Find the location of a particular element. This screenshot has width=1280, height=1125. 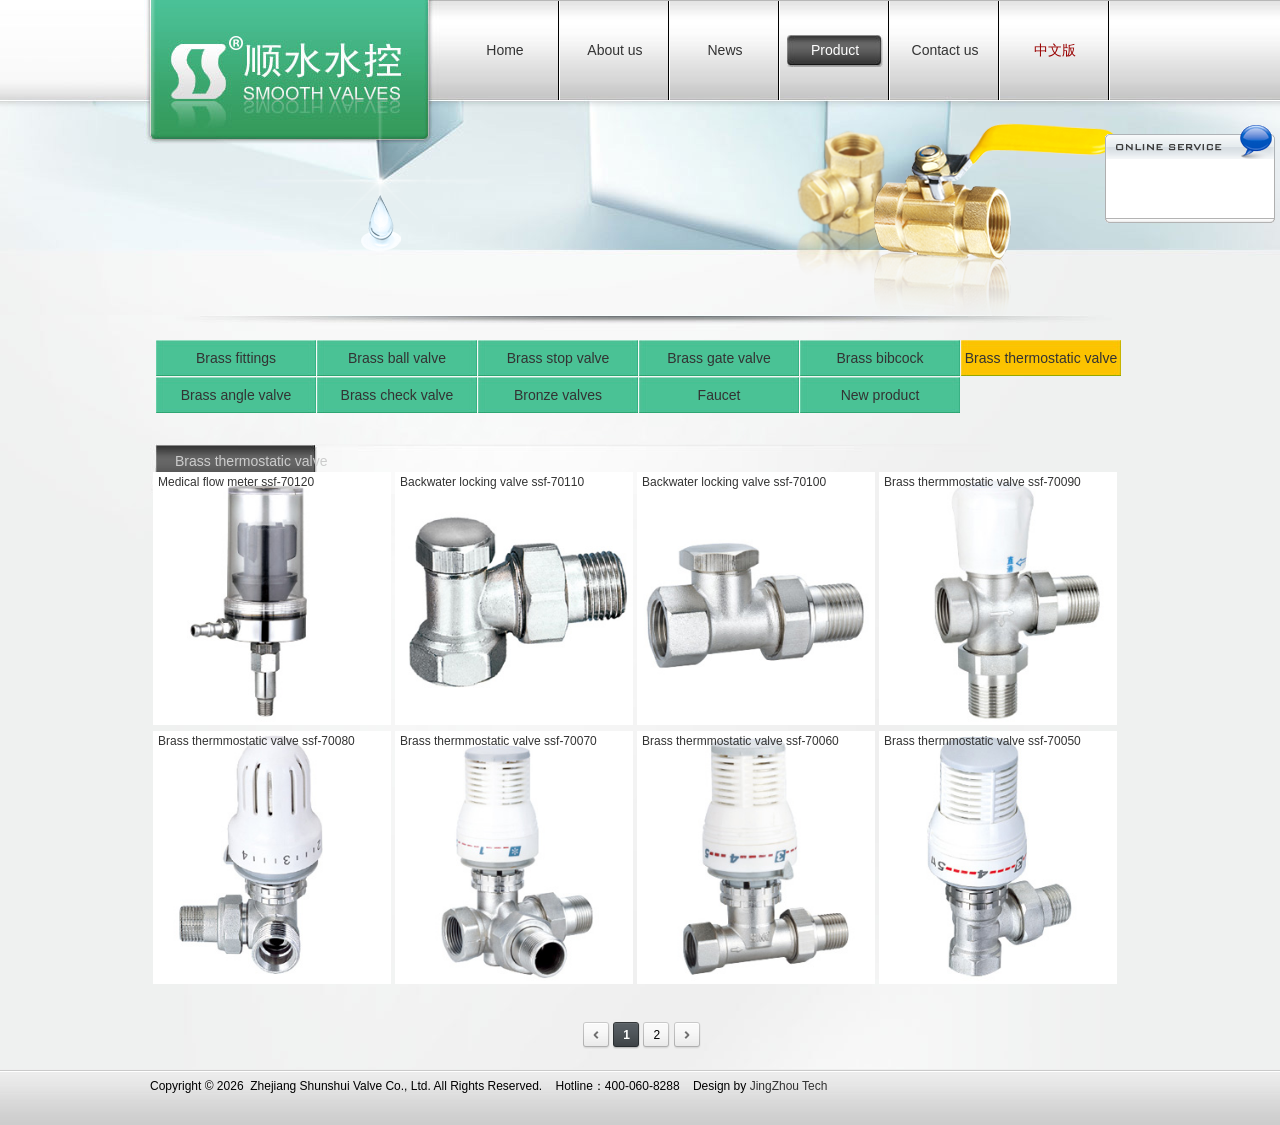

Faucet is located at coordinates (719, 395).